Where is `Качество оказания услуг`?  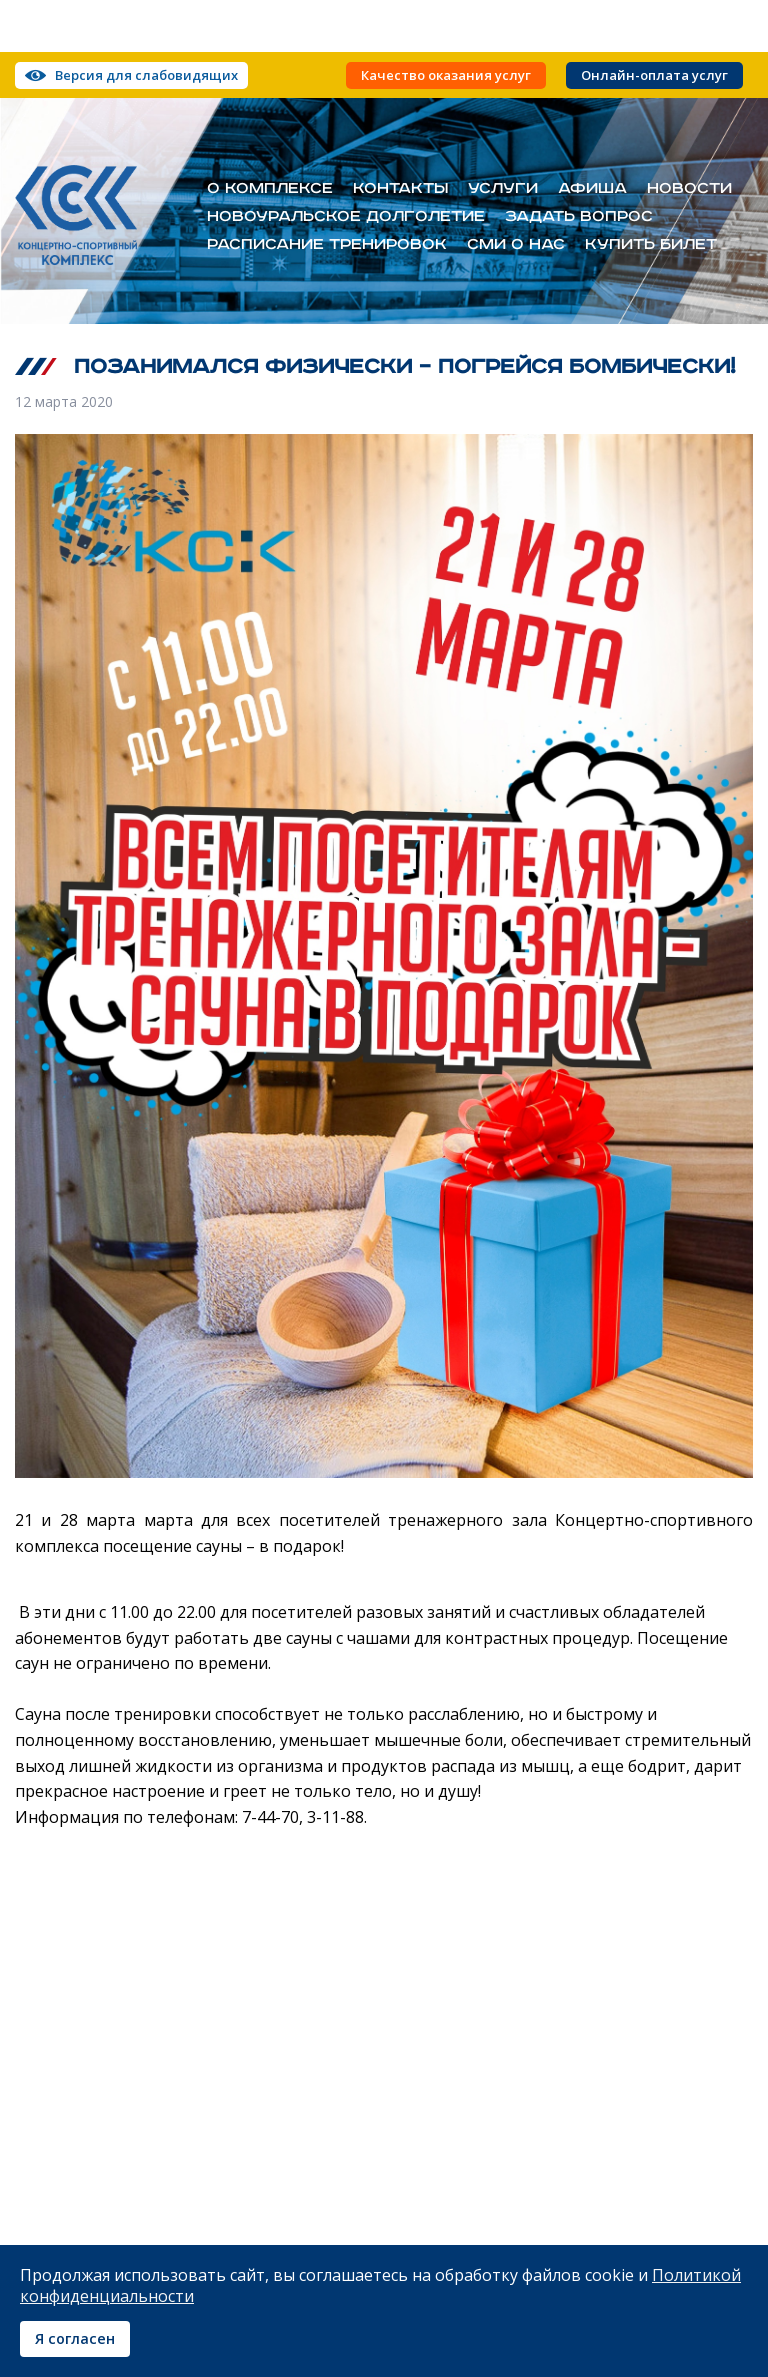
Качество оказания услуг is located at coordinates (446, 75).